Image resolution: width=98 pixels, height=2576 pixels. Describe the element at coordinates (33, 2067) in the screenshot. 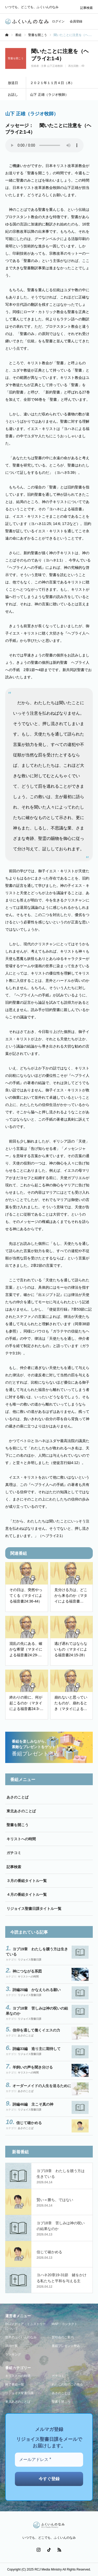

I see `羊飼いの声を聞き分ける` at that location.